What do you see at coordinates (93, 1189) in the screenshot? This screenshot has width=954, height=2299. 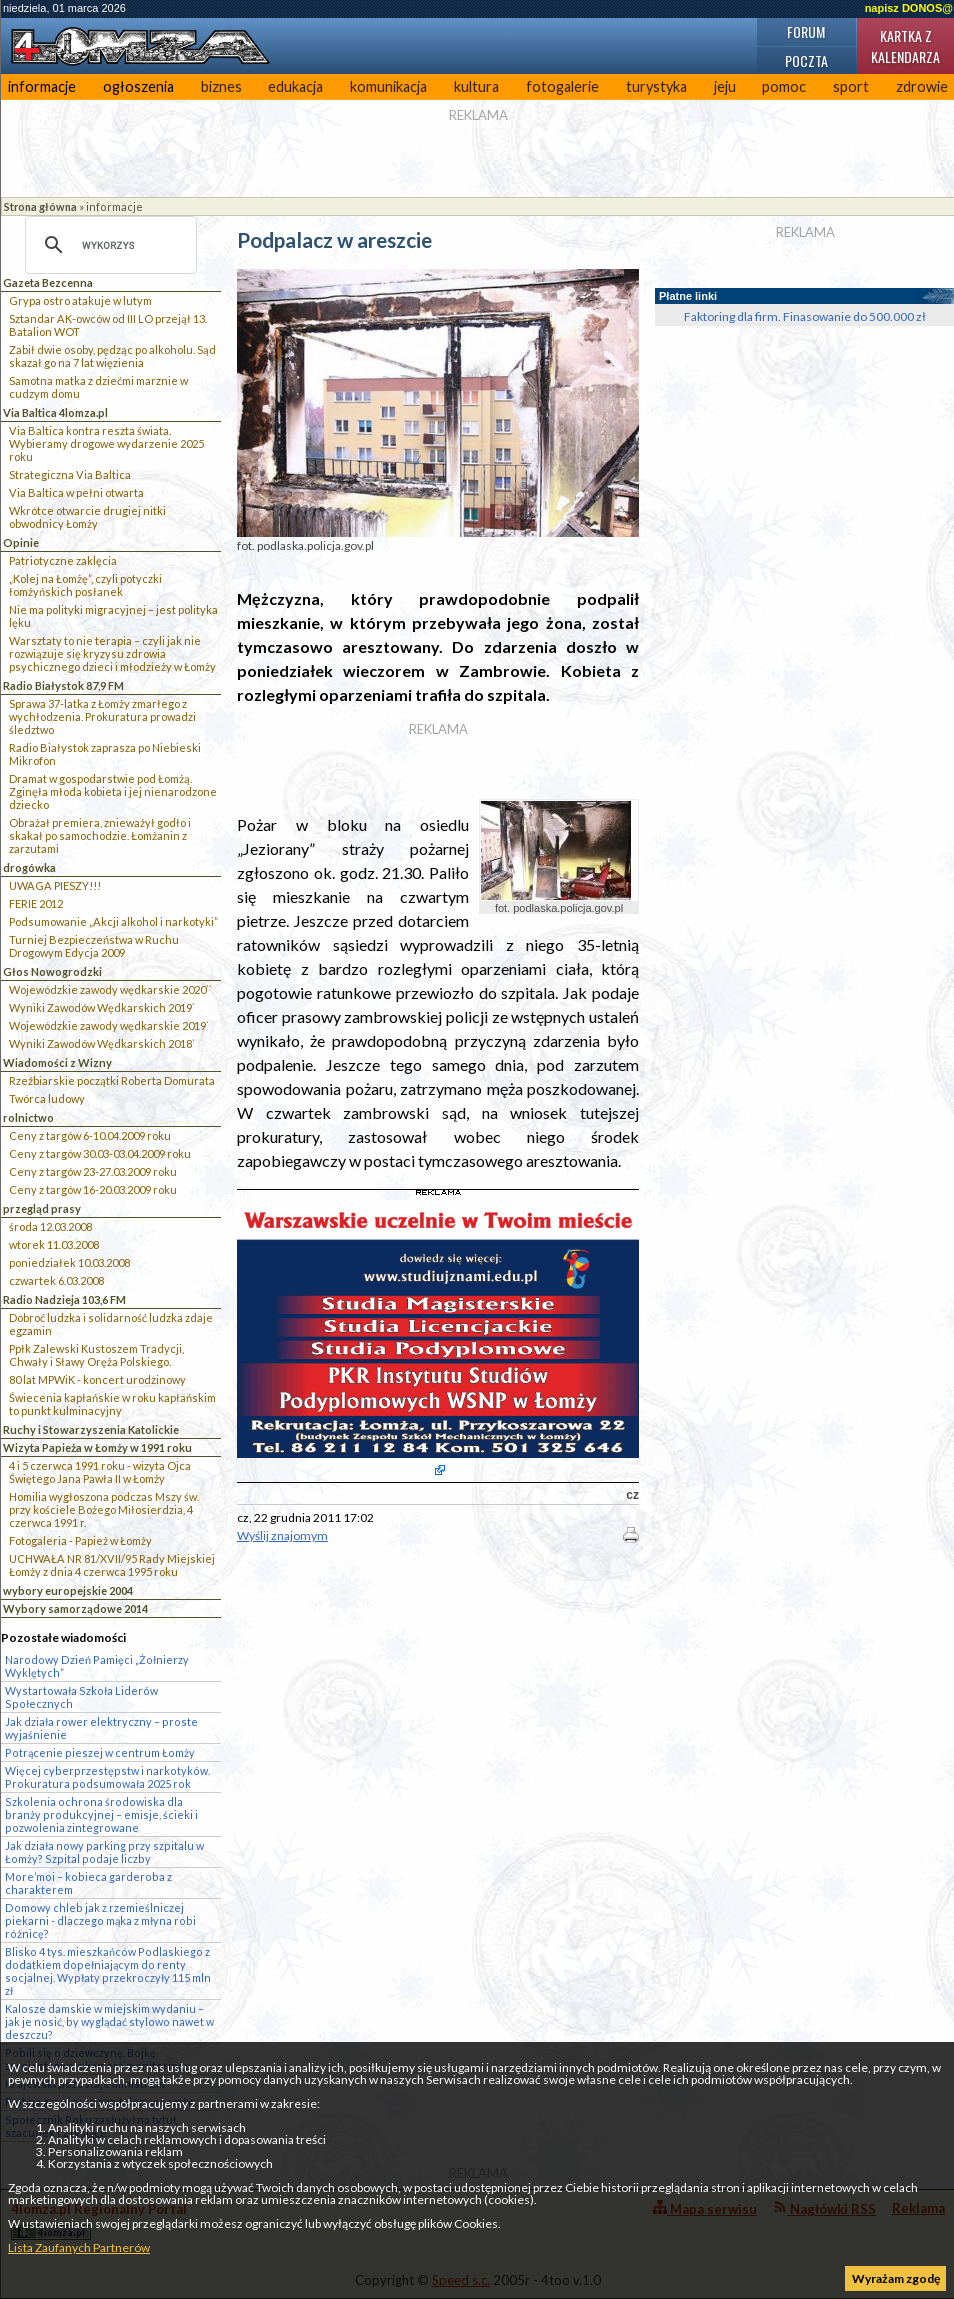 I see `Ceny z targów 16-20.03.2009 roku` at bounding box center [93, 1189].